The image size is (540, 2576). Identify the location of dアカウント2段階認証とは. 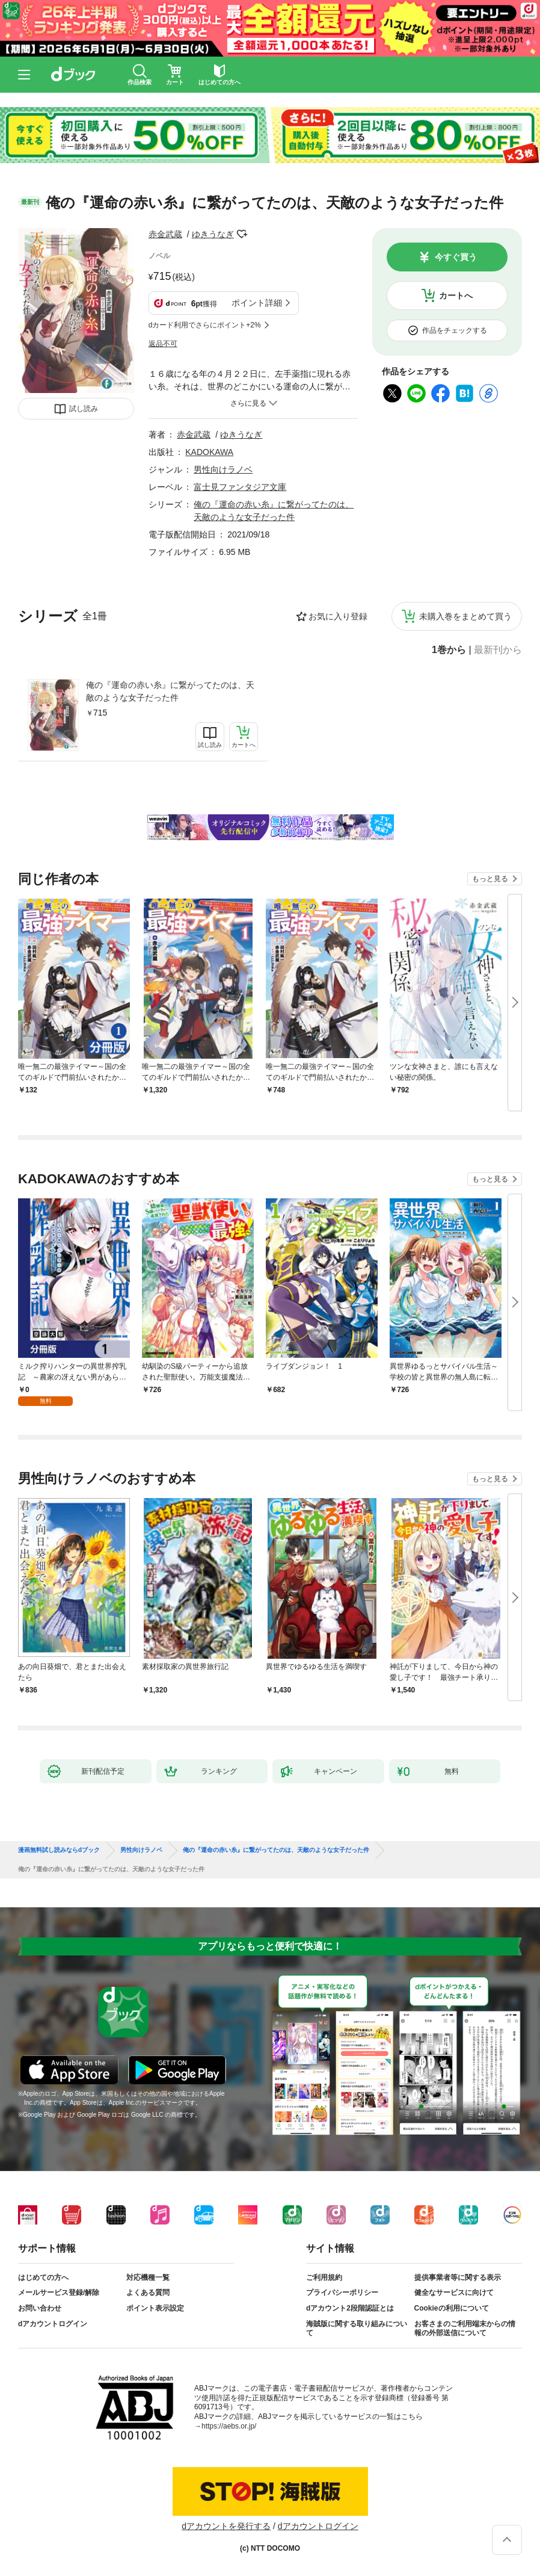
(350, 2308).